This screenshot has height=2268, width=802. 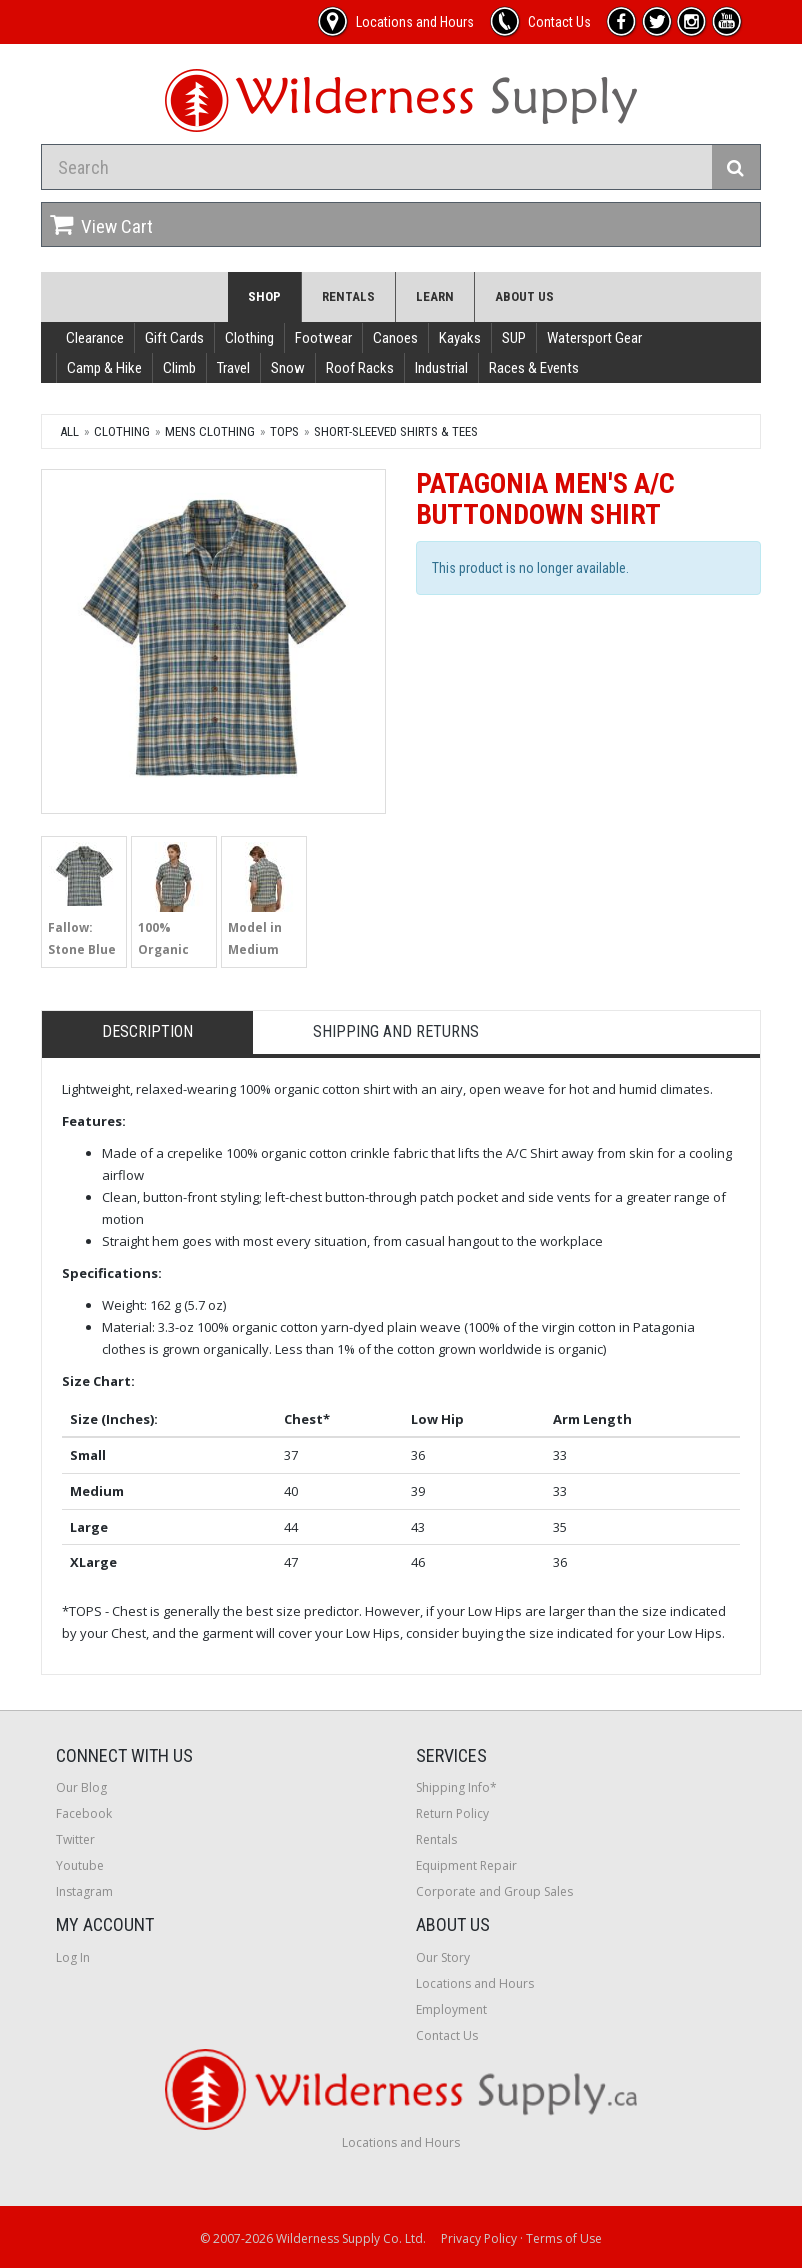 I want to click on Employment, so click(x=451, y=2009).